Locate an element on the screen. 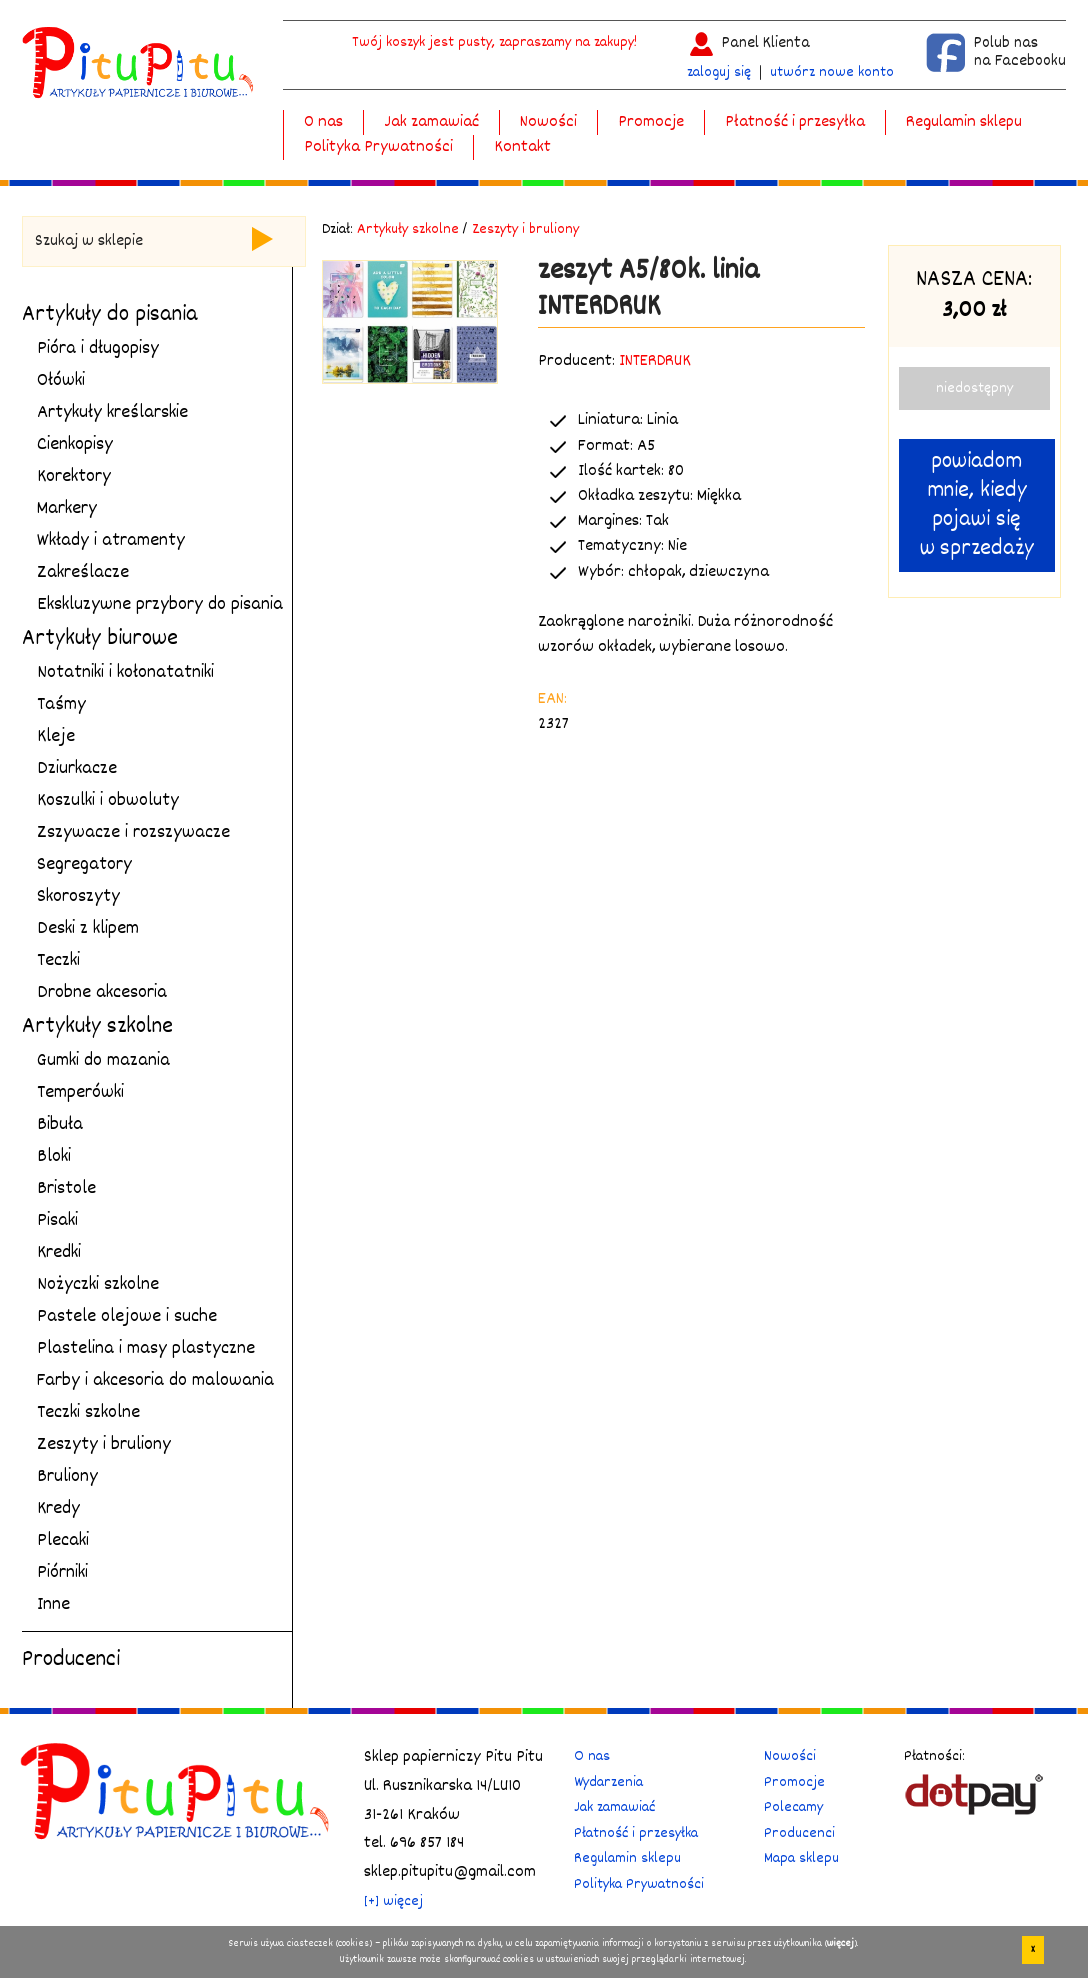 The image size is (1088, 1978). Temperówki is located at coordinates (80, 1093).